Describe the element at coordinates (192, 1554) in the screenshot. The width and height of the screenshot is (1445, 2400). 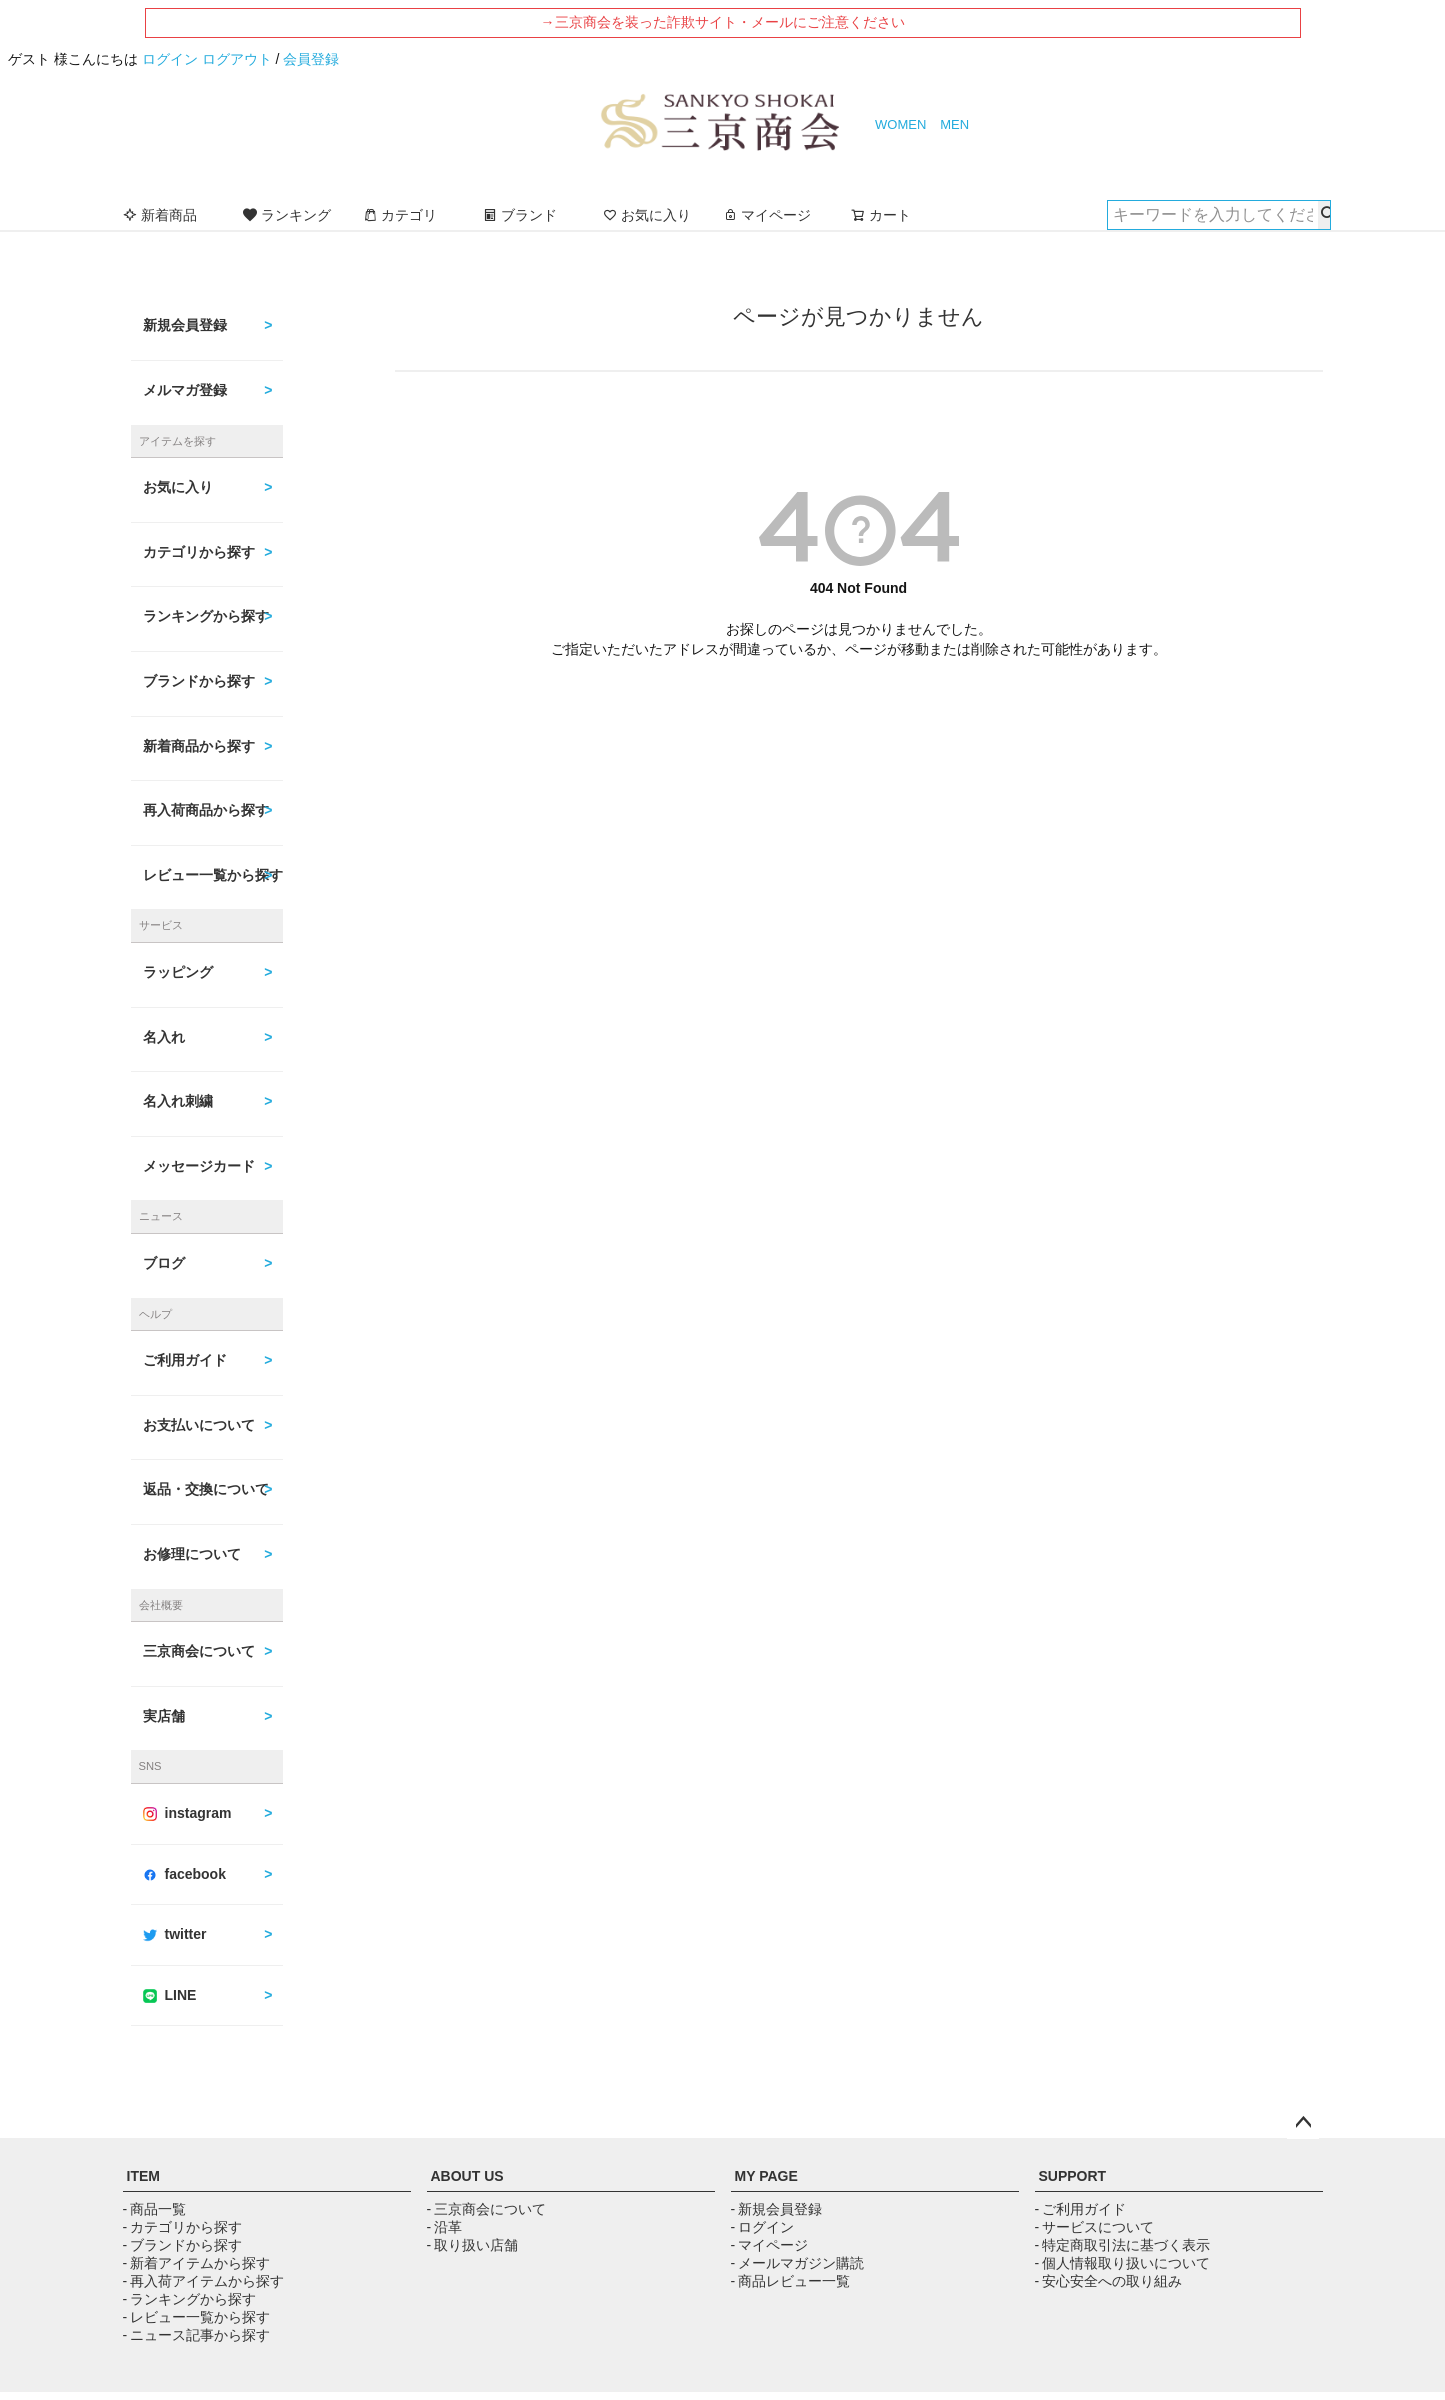
I see `お修理について` at that location.